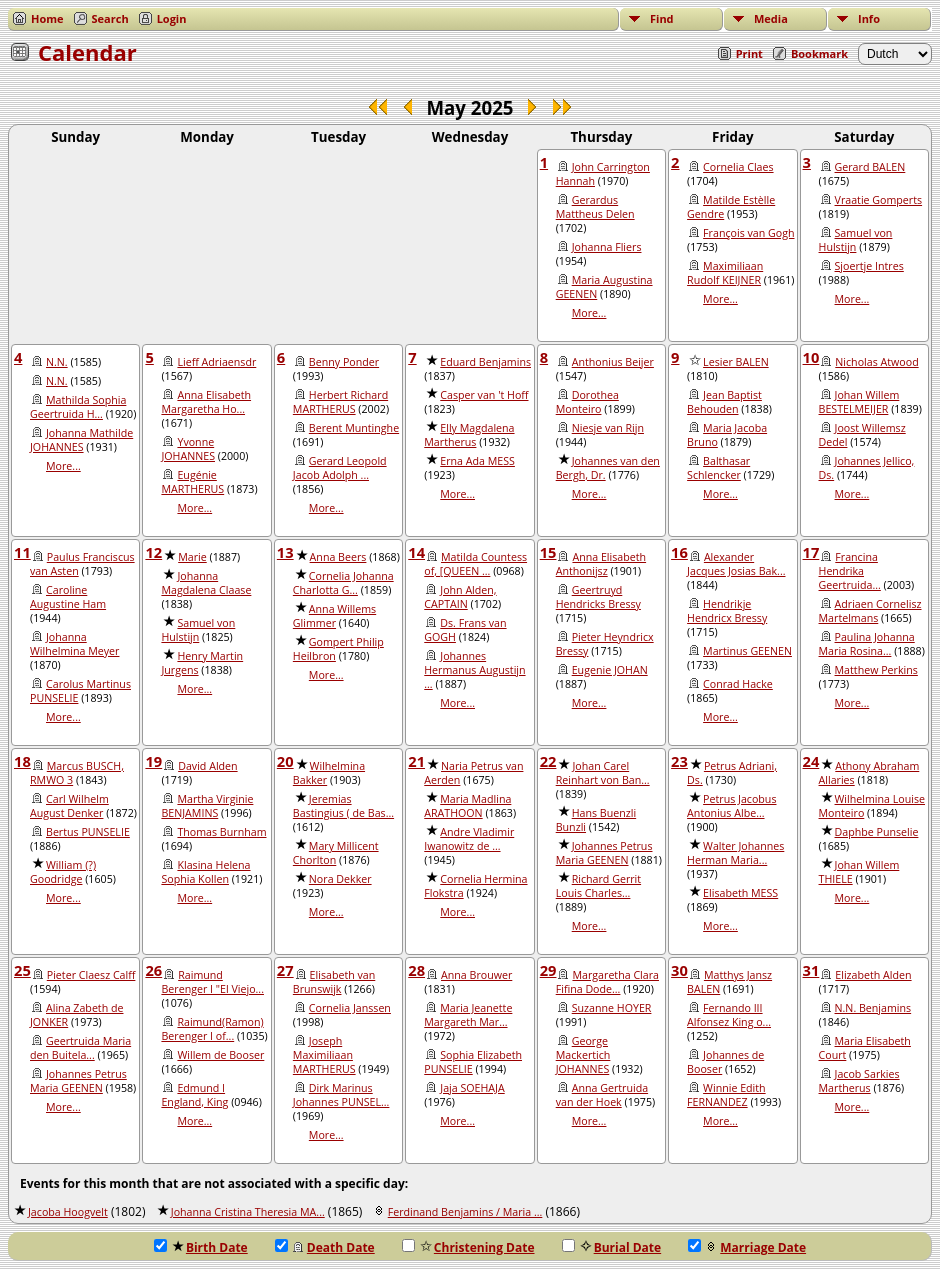 This screenshot has height=1269, width=940. Describe the element at coordinates (467, 806) in the screenshot. I see `Maria Madlina ARATHOON` at that location.